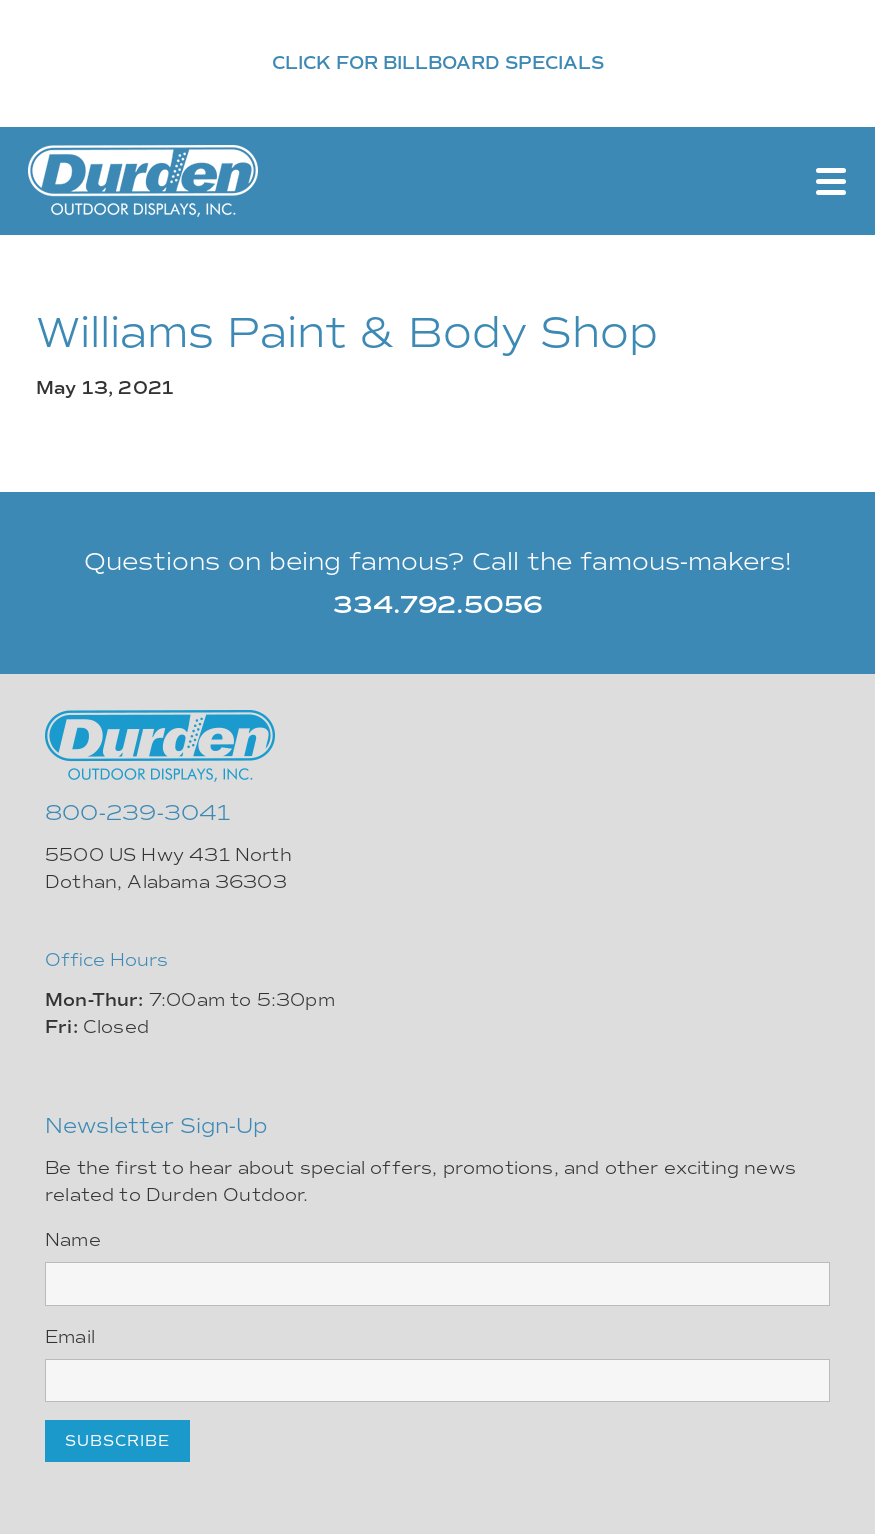 The width and height of the screenshot is (875, 1534). What do you see at coordinates (438, 63) in the screenshot?
I see `CLICK FOR BILLBOARD SPECIALS` at bounding box center [438, 63].